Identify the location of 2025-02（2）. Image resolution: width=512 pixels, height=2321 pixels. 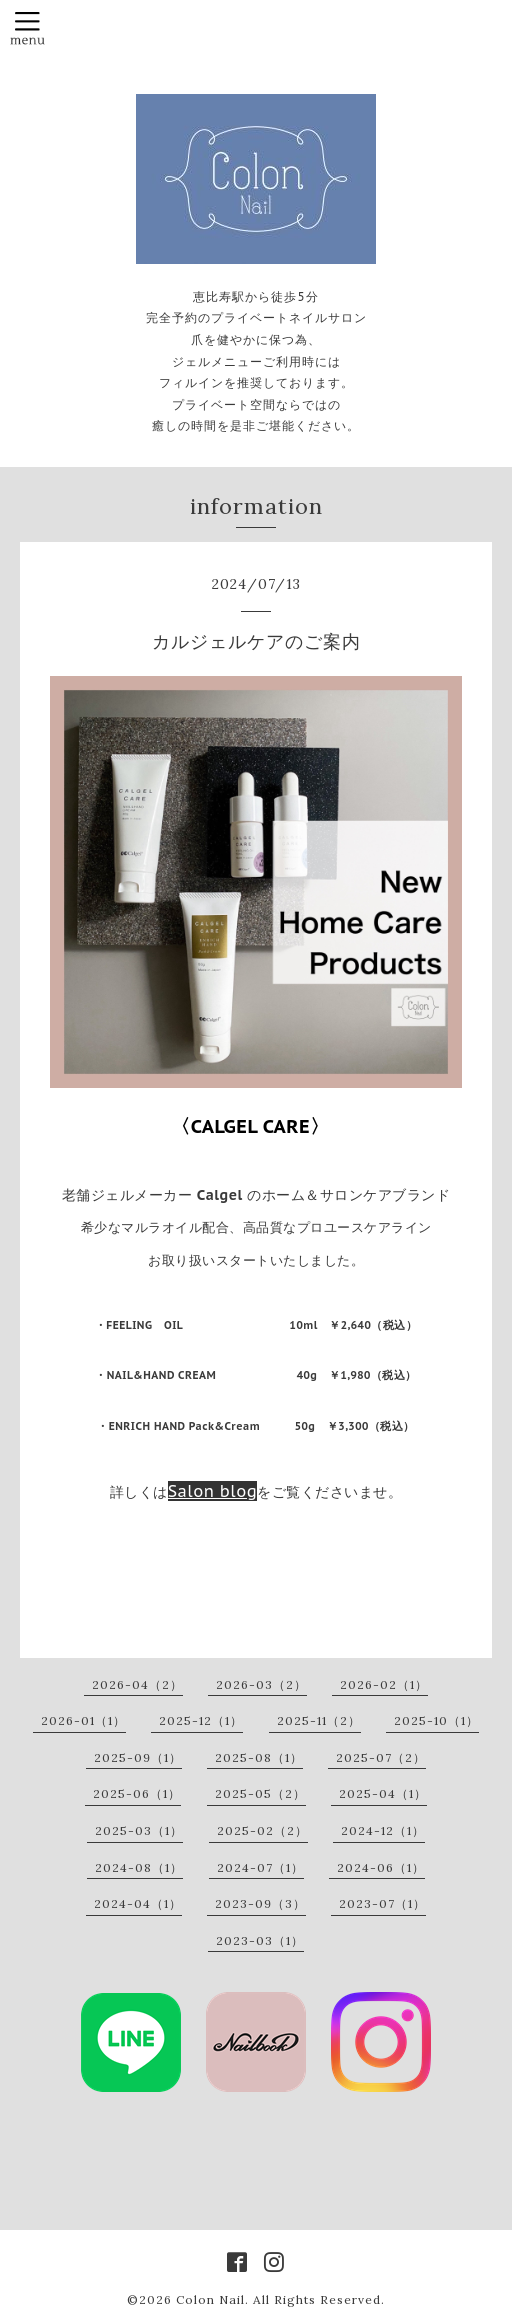
(262, 1830).